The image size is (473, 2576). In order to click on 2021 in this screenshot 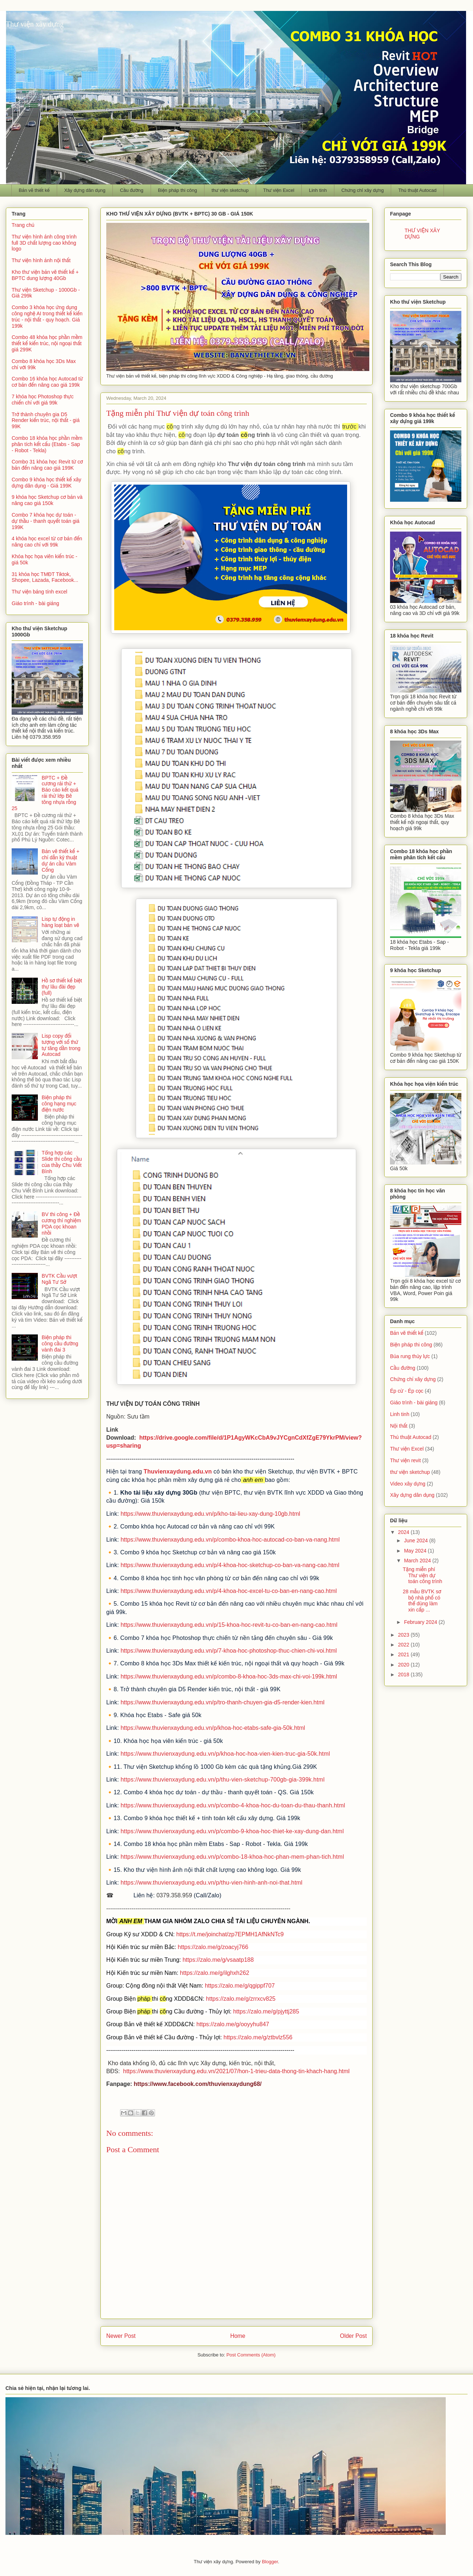, I will do `click(404, 1654)`.